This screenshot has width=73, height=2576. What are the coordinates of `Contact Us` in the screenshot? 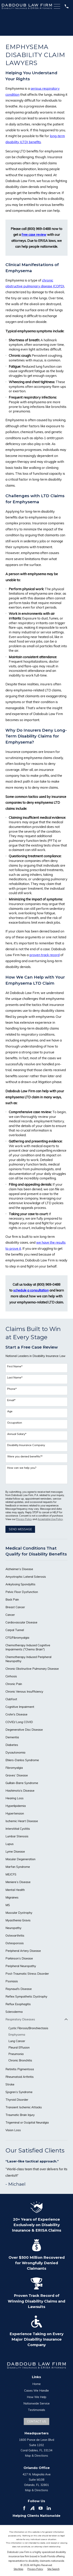 It's located at (36, 2421).